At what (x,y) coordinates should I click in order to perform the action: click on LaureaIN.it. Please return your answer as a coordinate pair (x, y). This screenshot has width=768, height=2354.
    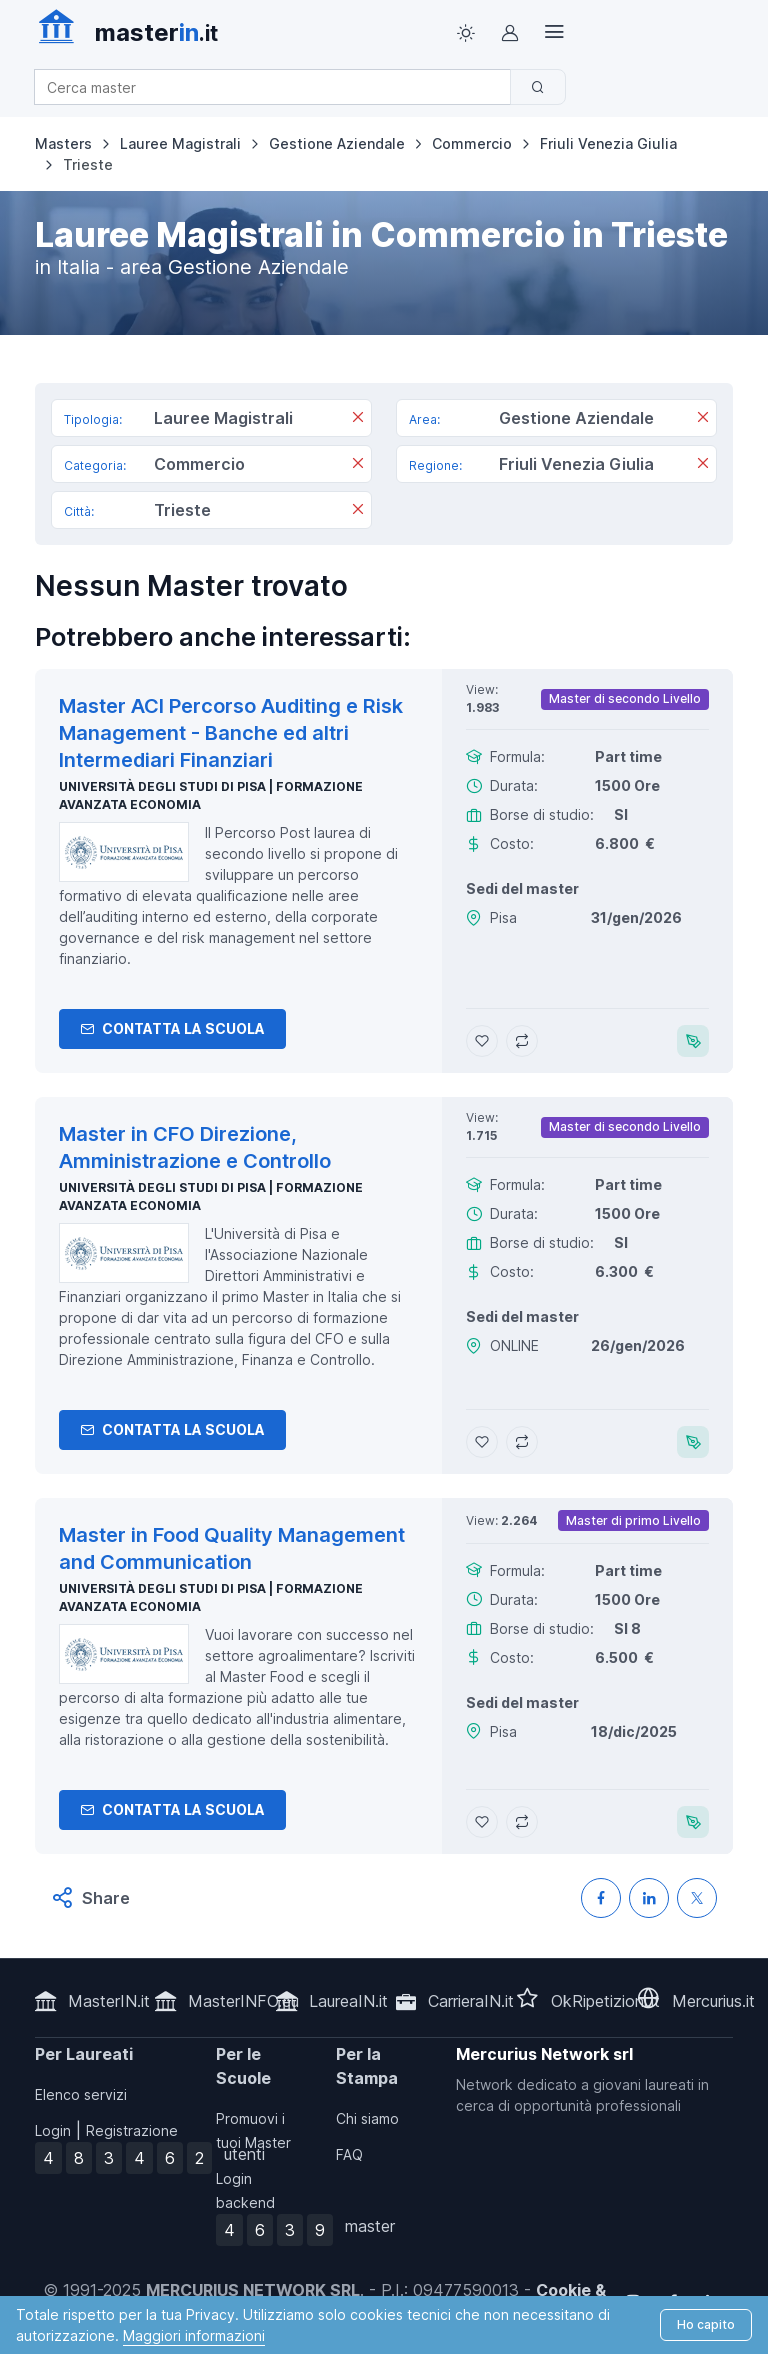
    Looking at the image, I should click on (348, 2001).